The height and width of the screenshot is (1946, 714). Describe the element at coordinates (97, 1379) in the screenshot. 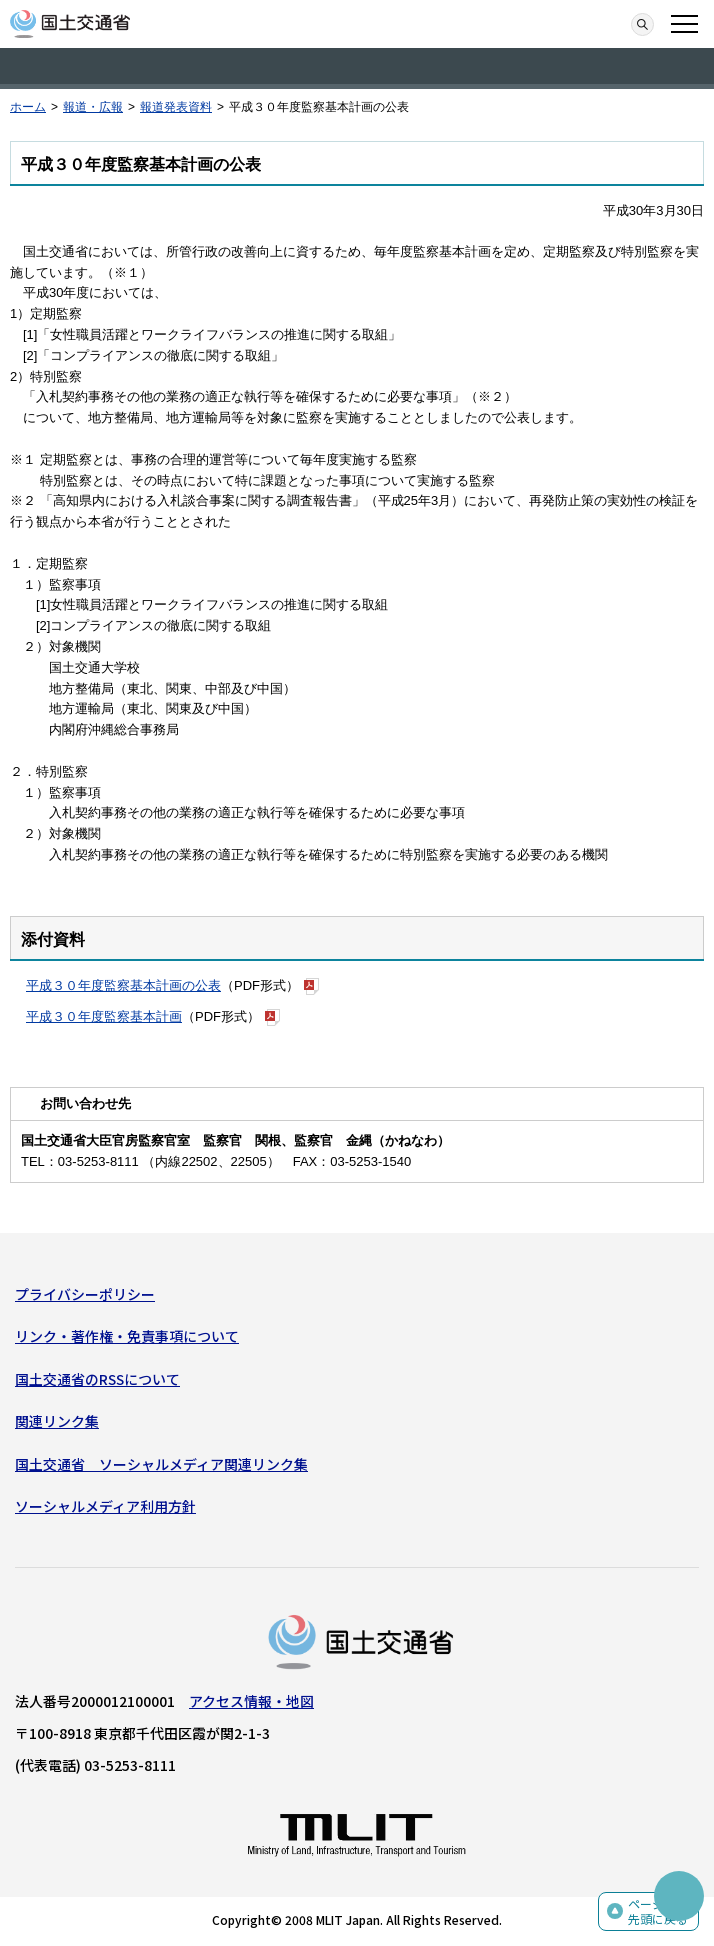

I see `国土交通省のRSSについて` at that location.